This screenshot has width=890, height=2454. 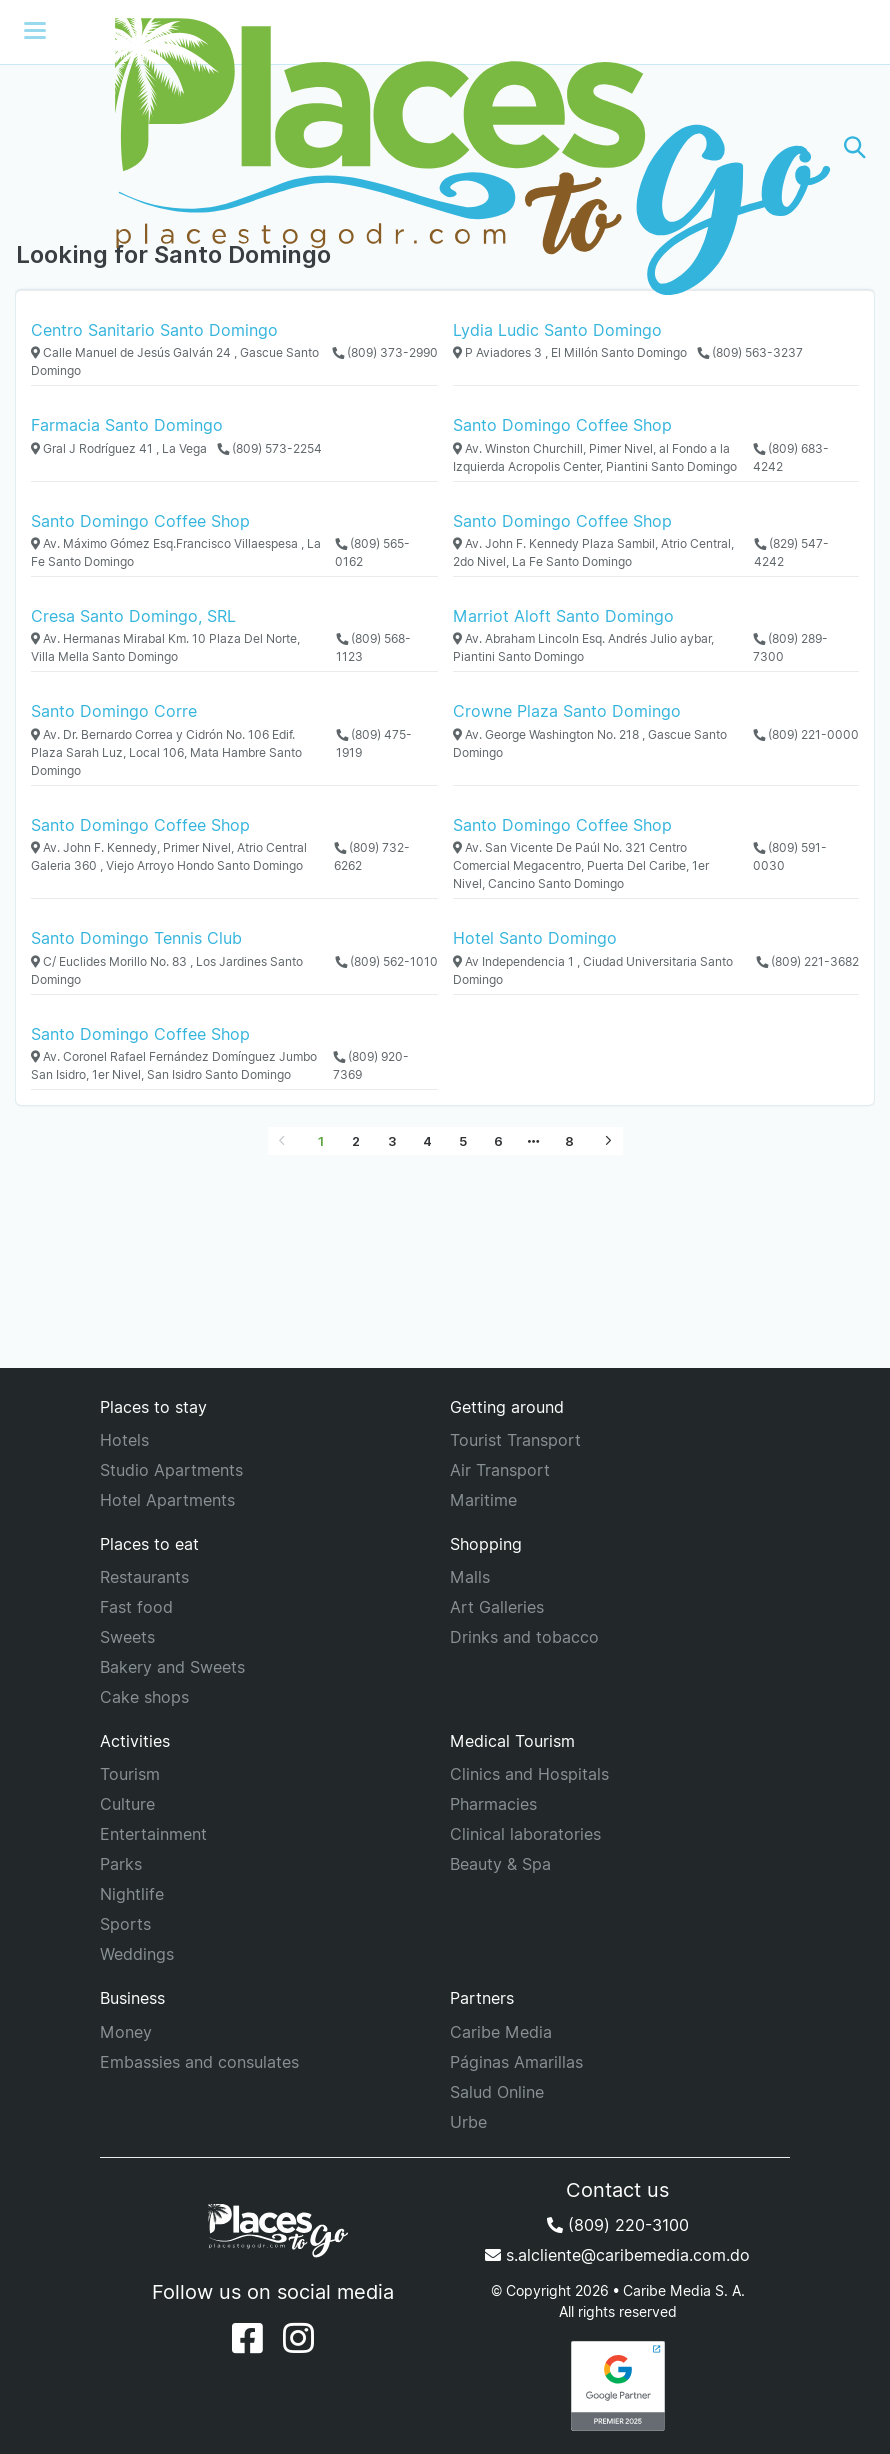 I want to click on [Facebook], so click(x=247, y=2338).